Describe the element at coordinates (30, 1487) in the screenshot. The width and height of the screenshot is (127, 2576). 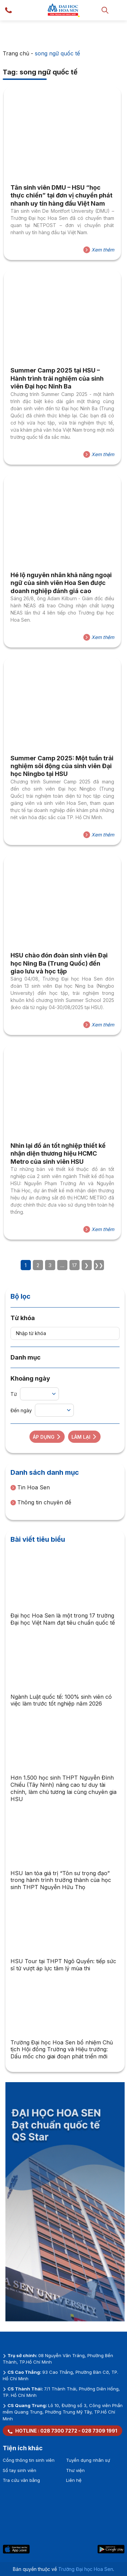
I see `Tin Hoa Sen` at that location.